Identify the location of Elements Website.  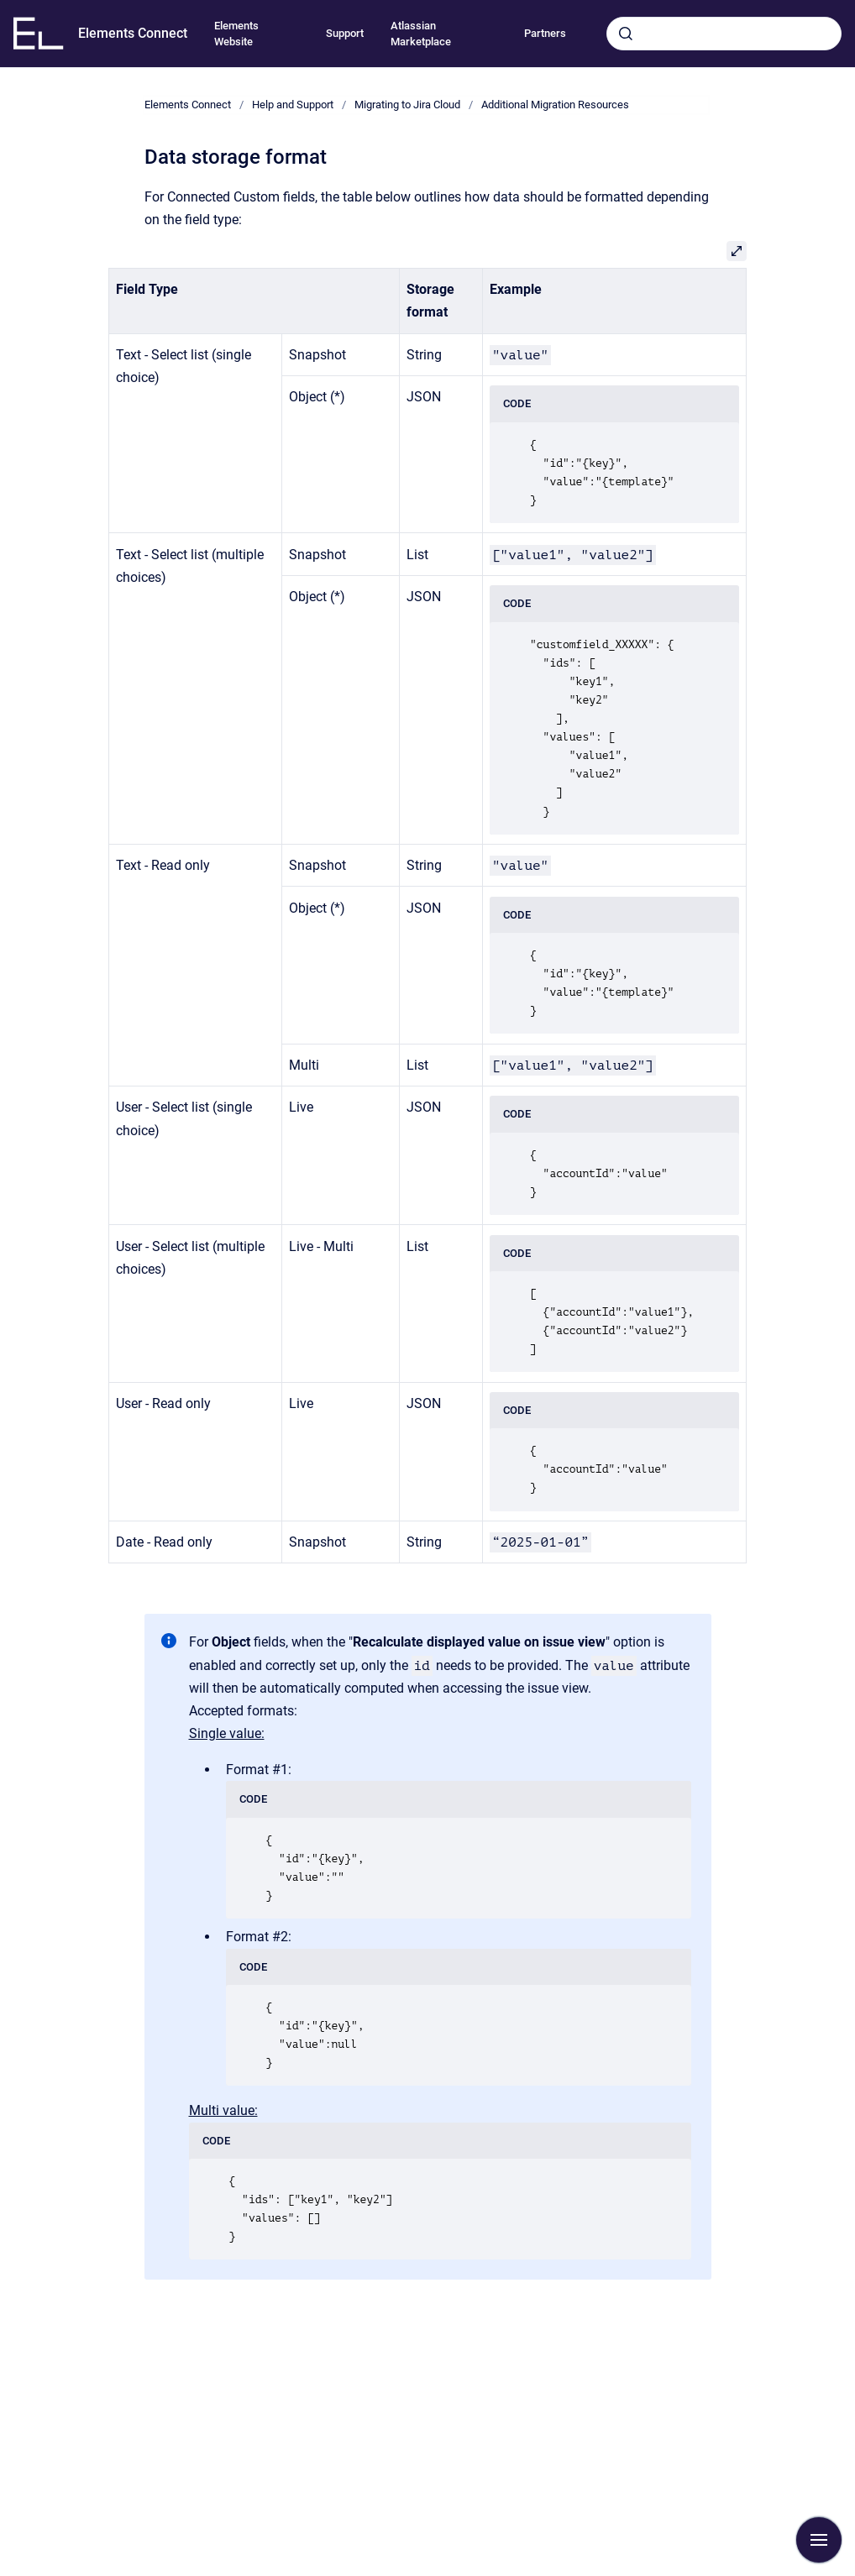
(236, 34).